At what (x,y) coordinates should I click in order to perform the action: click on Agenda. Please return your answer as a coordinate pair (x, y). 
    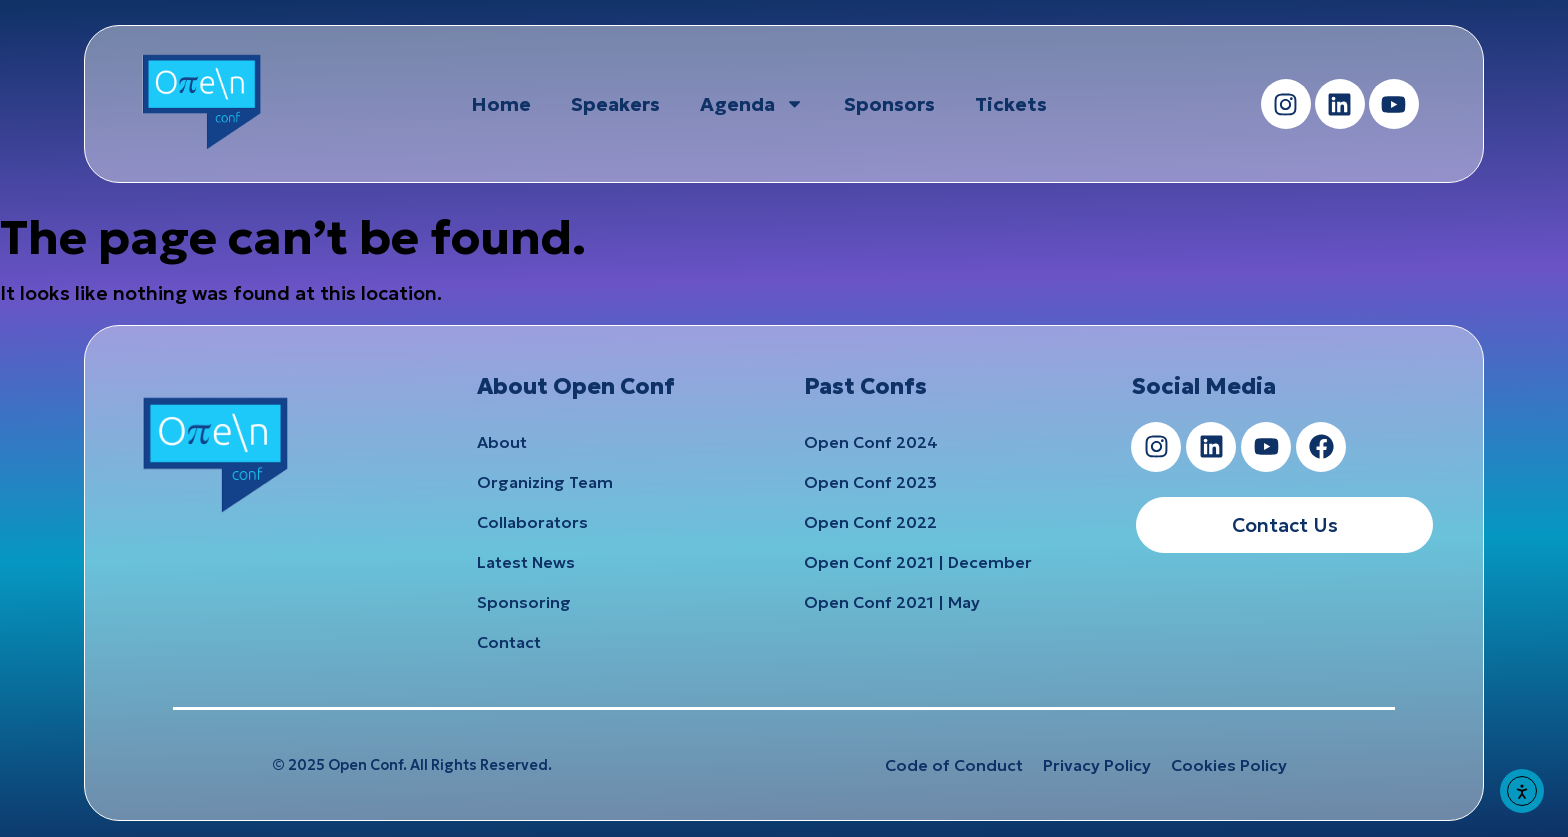
    Looking at the image, I should click on (752, 103).